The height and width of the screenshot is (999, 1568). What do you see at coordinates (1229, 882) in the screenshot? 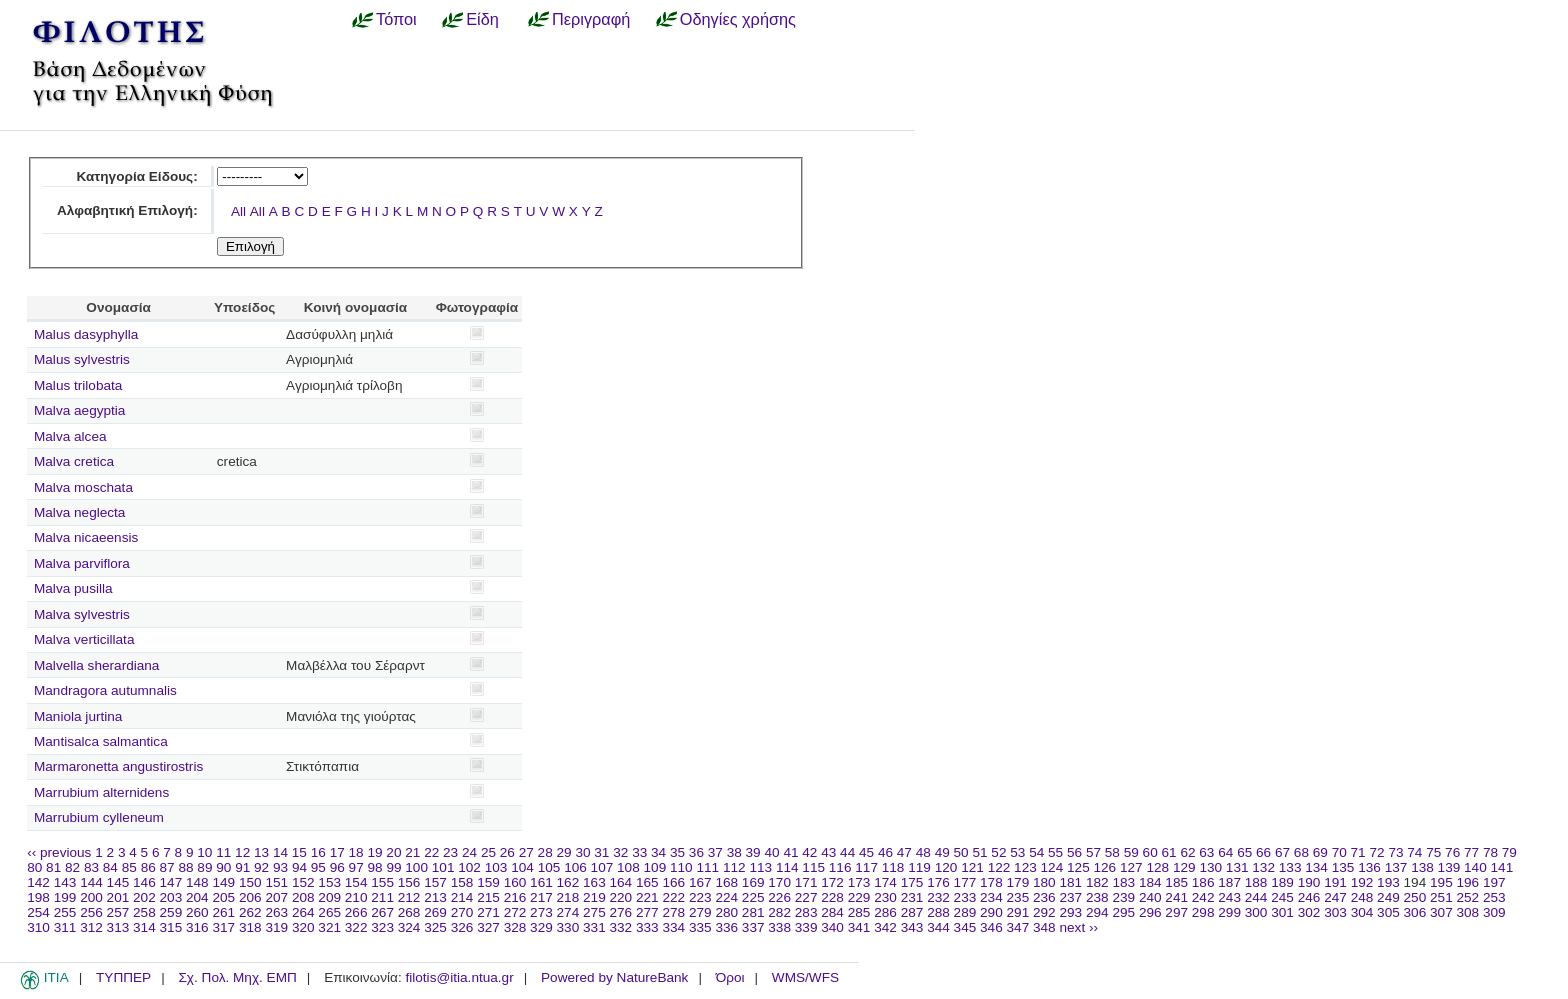
I see `187` at bounding box center [1229, 882].